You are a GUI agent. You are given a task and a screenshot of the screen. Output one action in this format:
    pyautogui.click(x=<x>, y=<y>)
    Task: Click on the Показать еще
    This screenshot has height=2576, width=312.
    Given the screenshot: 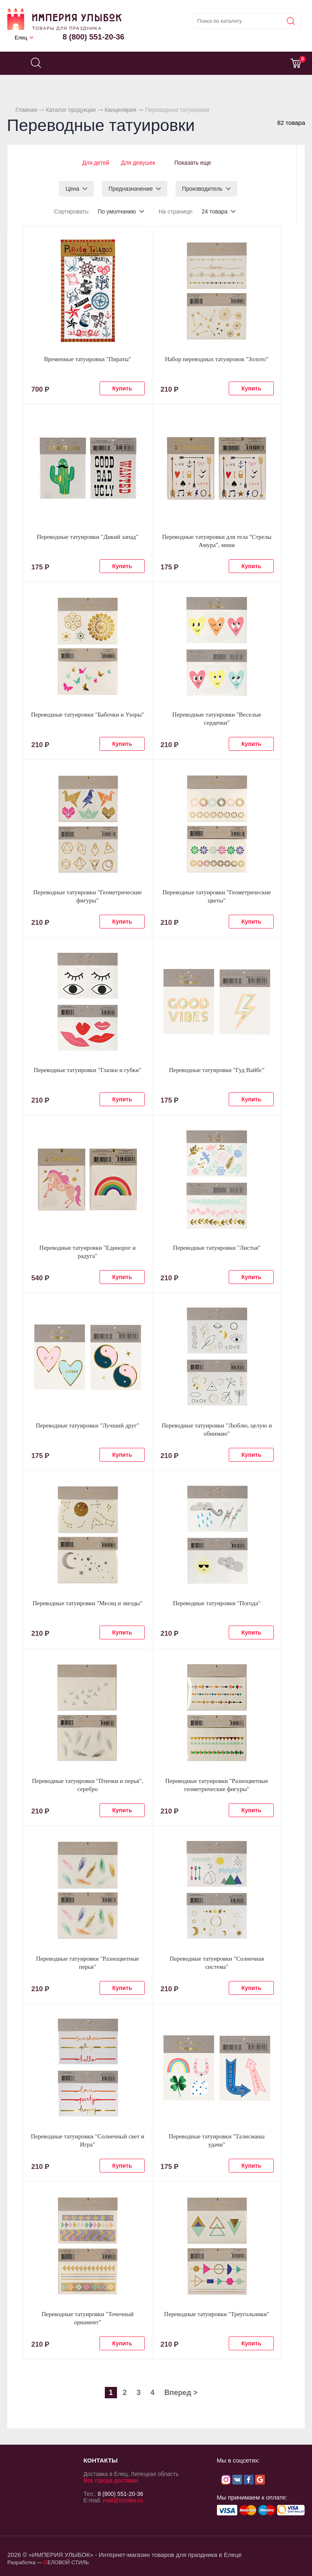 What is the action you would take?
    pyautogui.click(x=193, y=162)
    